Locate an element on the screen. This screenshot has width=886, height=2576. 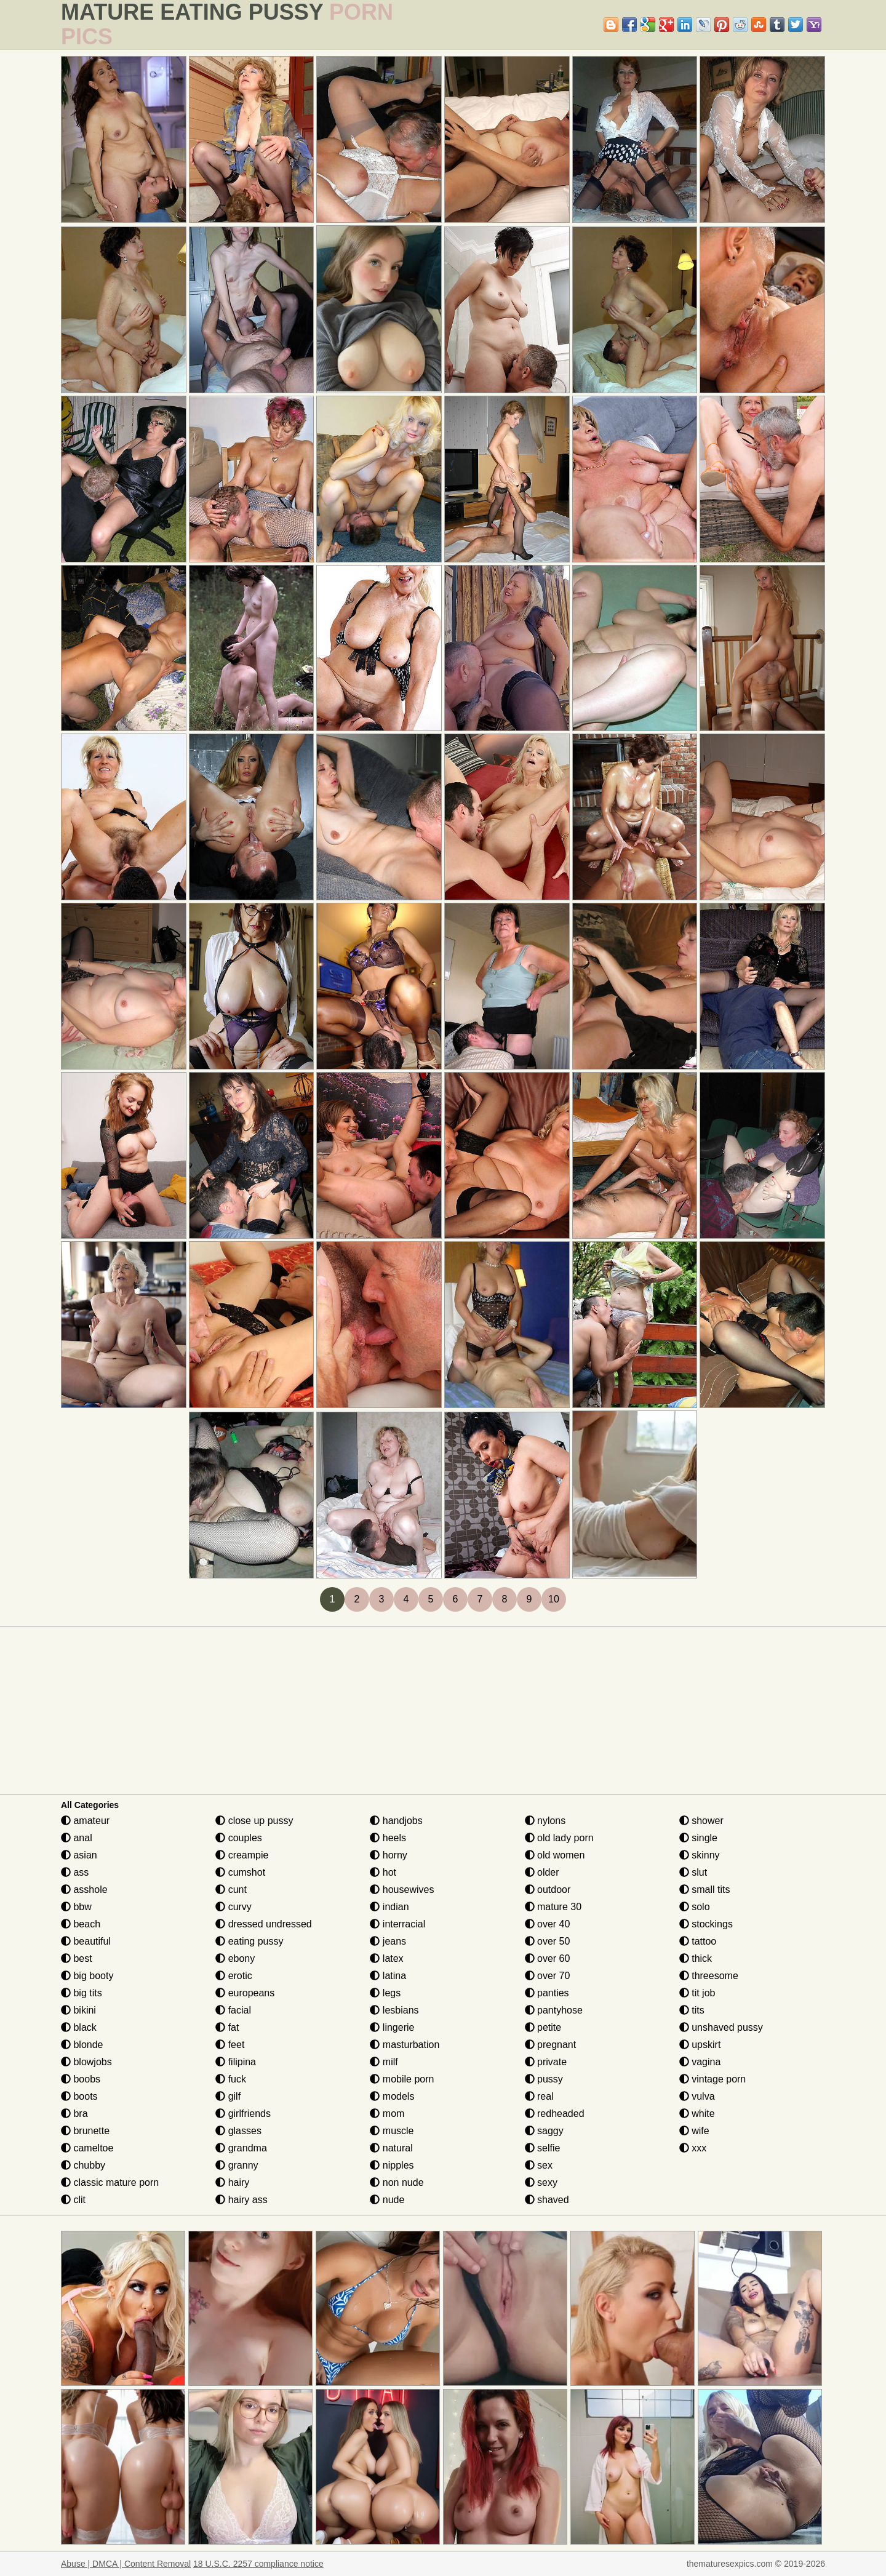
dressed undressed is located at coordinates (263, 1924).